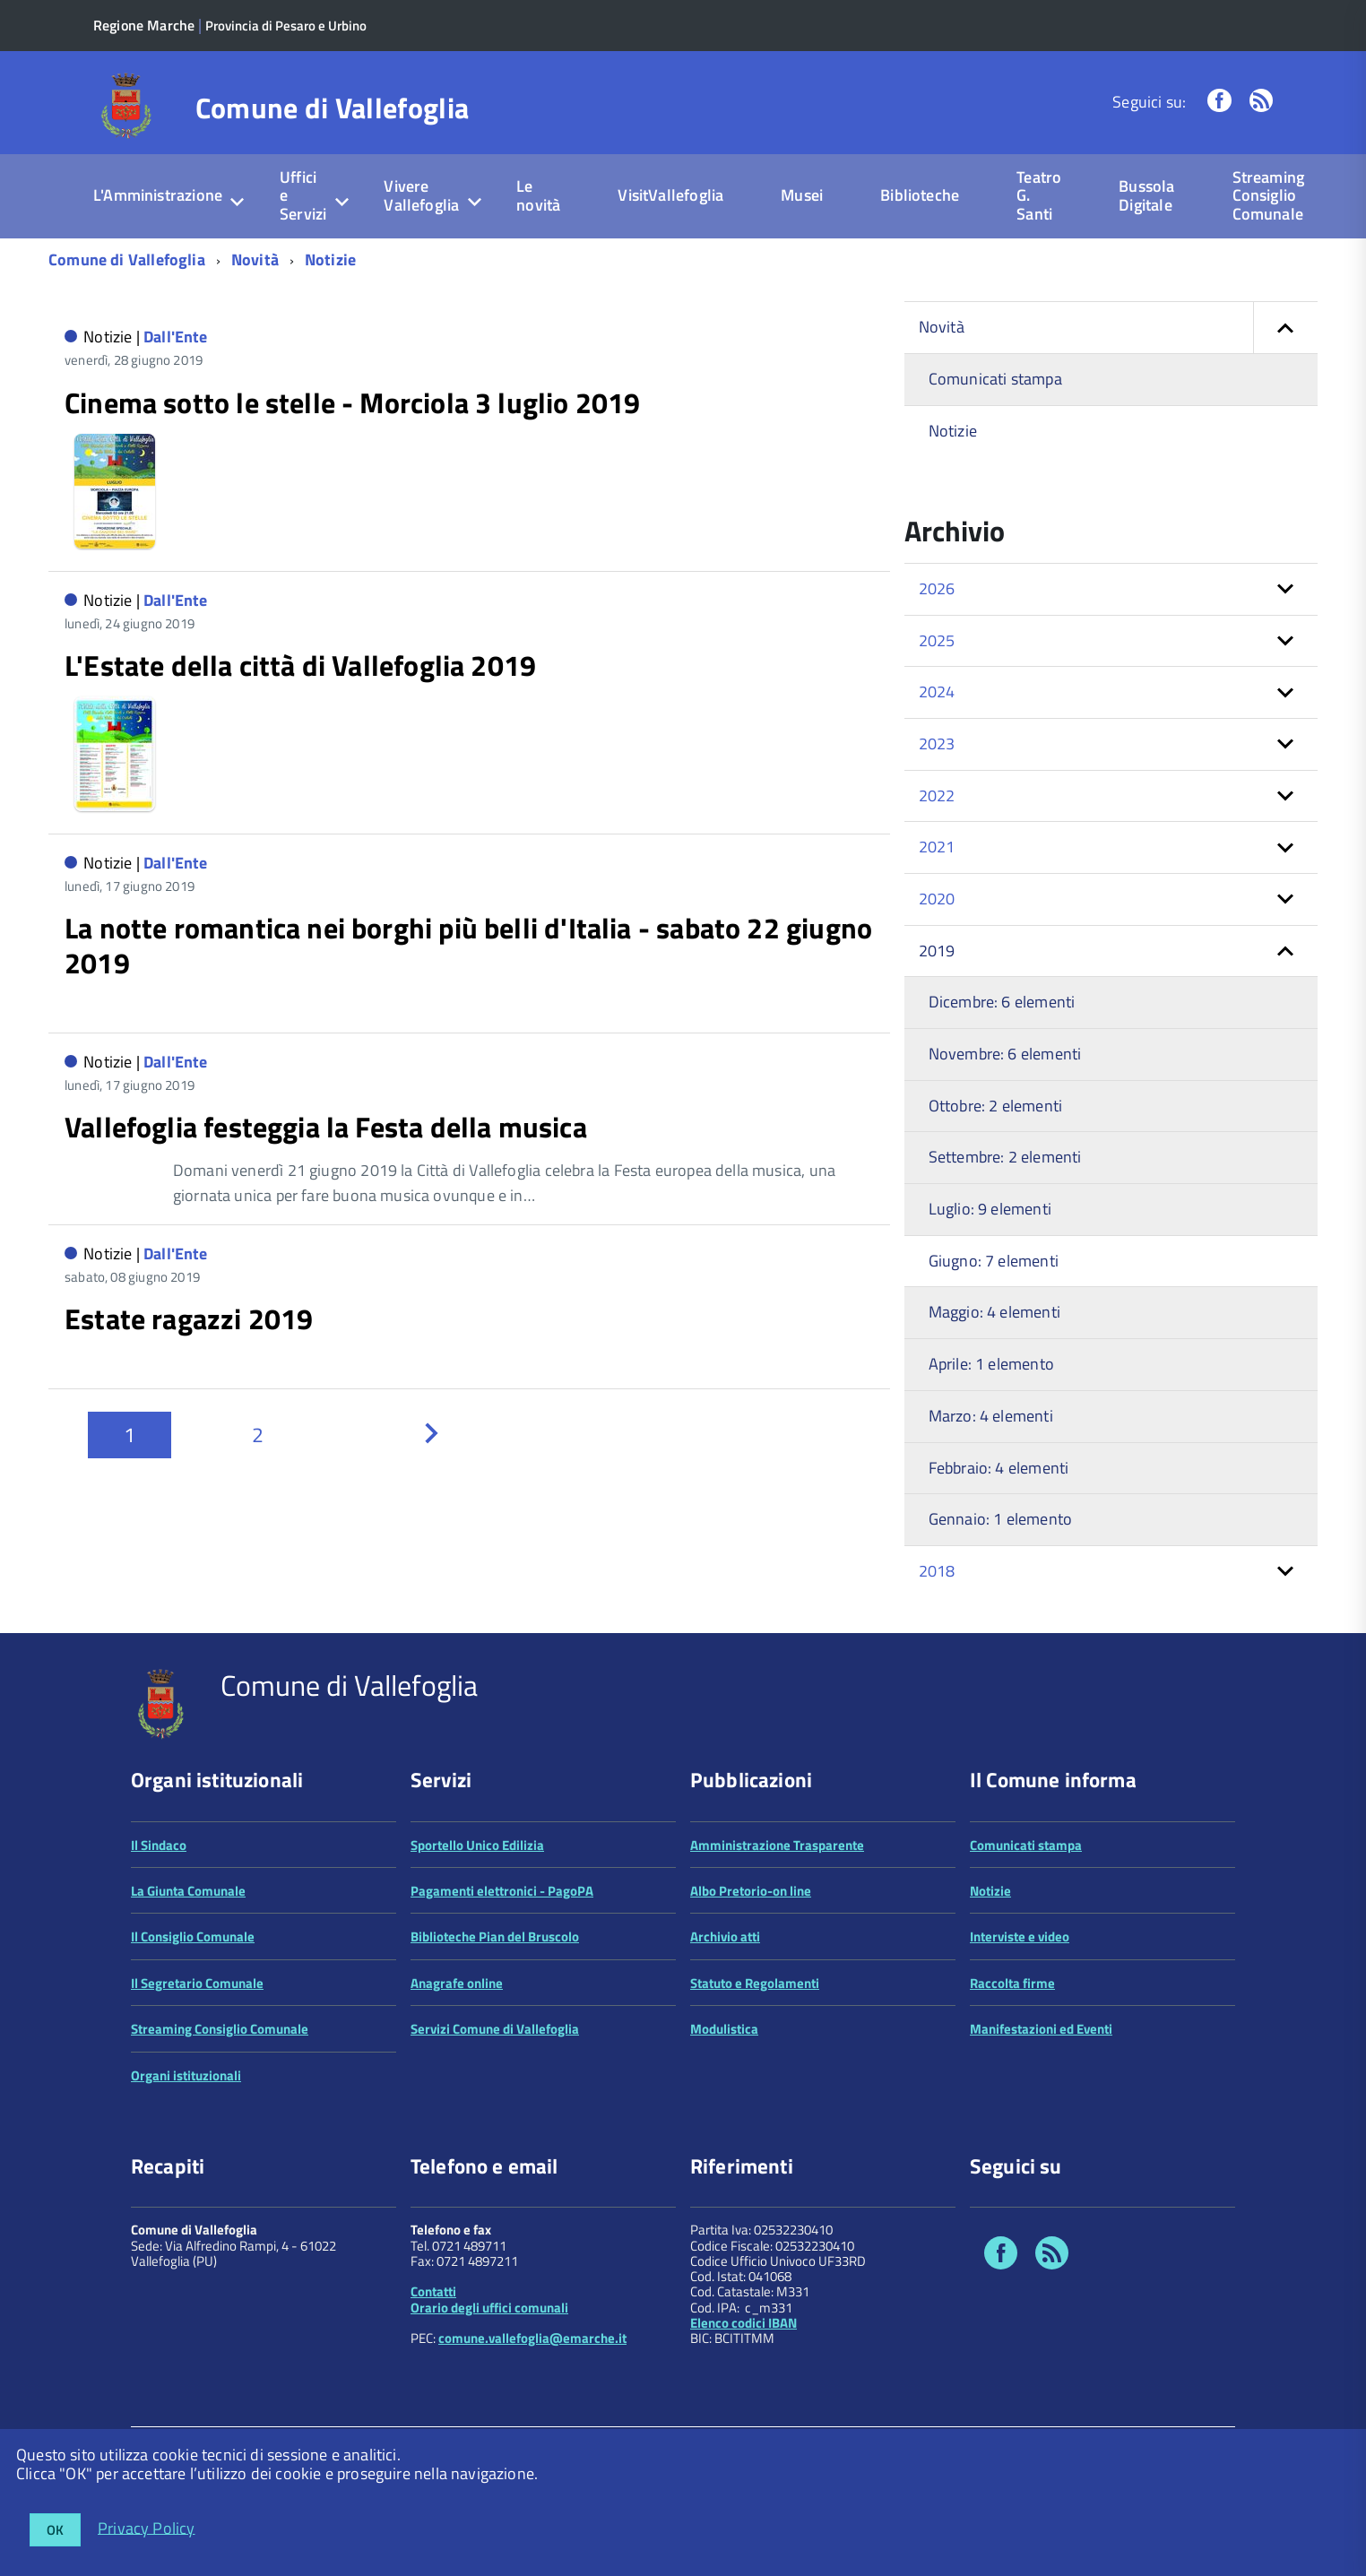  Describe the element at coordinates (937, 795) in the screenshot. I see `2022 [button]` at that location.